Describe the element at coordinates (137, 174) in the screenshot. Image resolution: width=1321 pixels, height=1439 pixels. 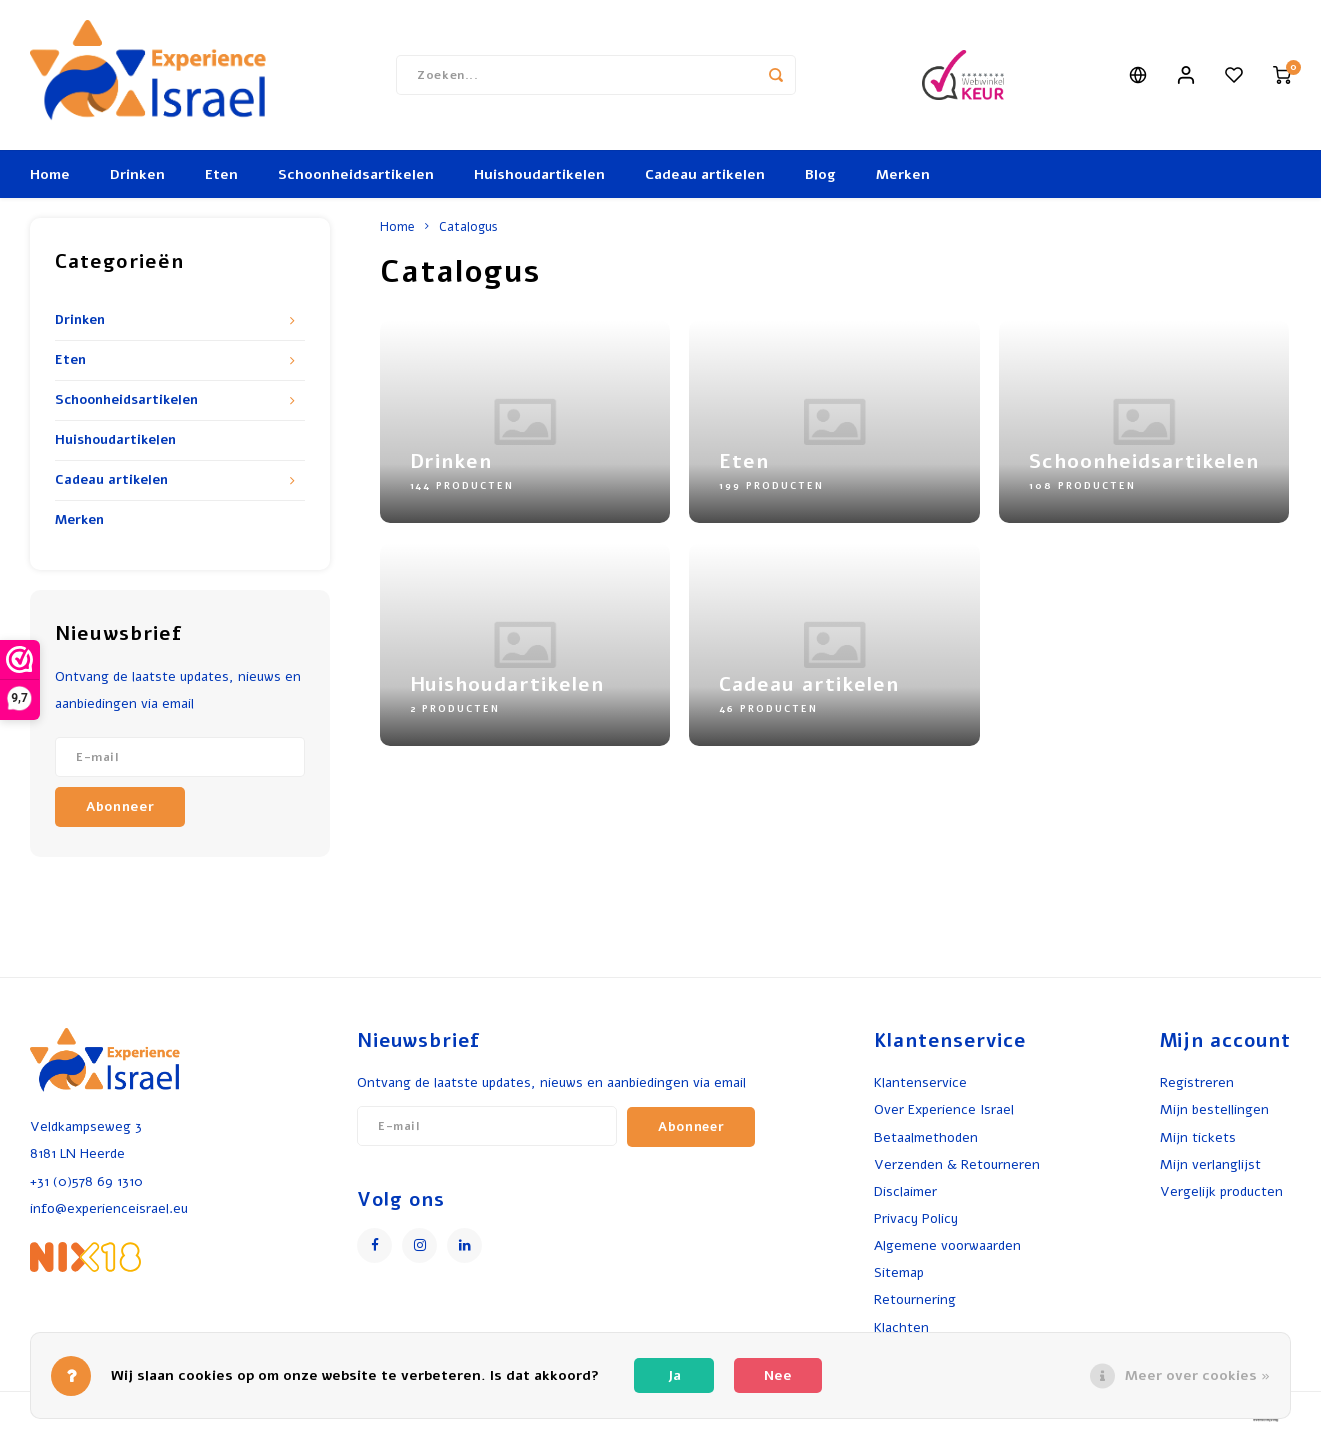
I see `Drinken` at that location.